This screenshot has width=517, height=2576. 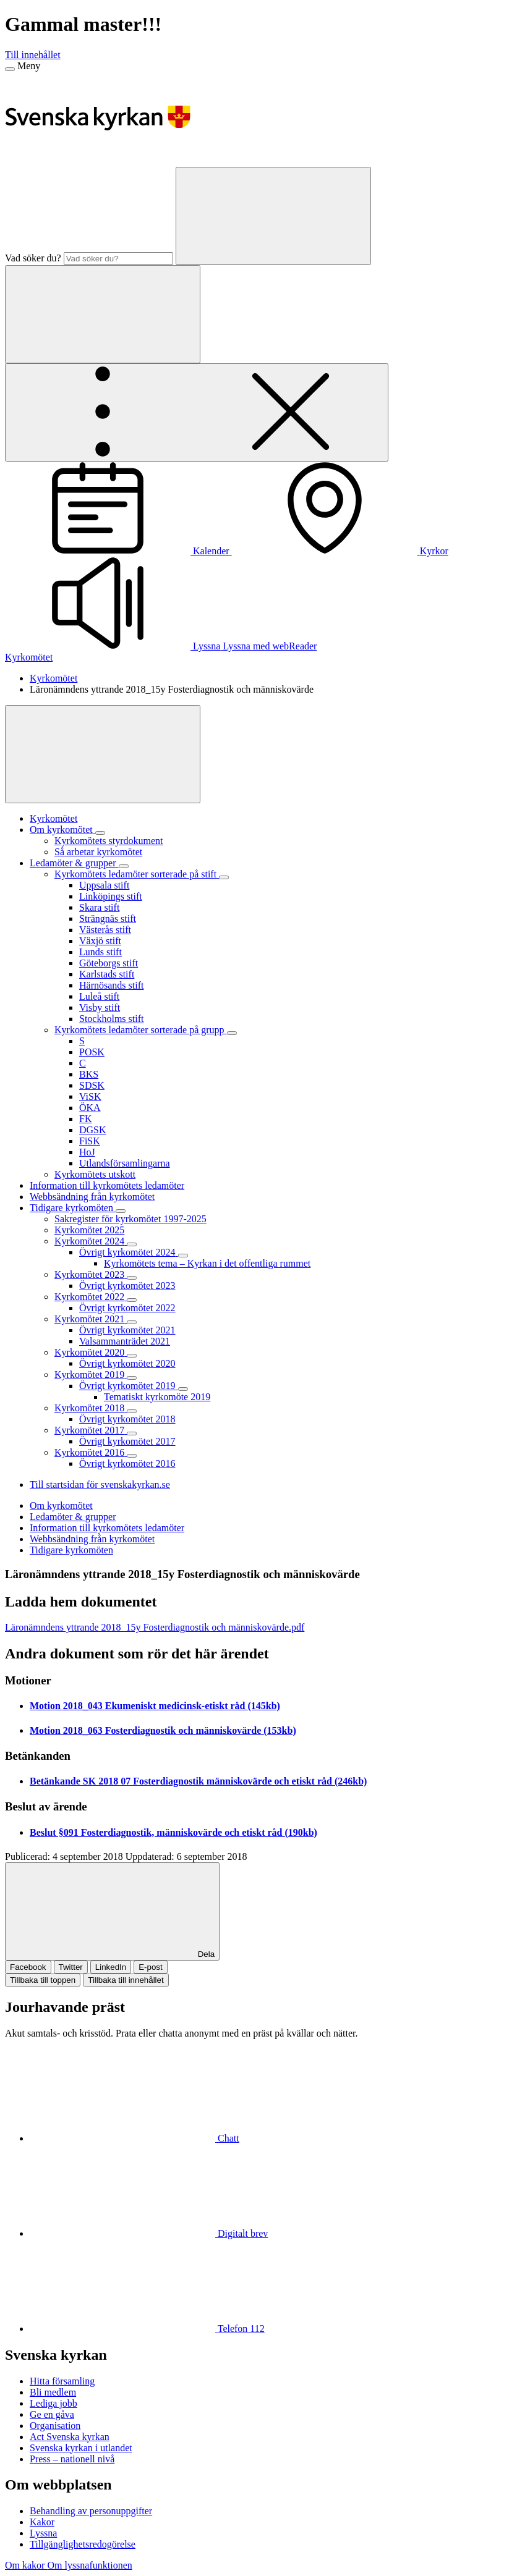 I want to click on Svenska kyrkan i utlandet, so click(x=81, y=2448).